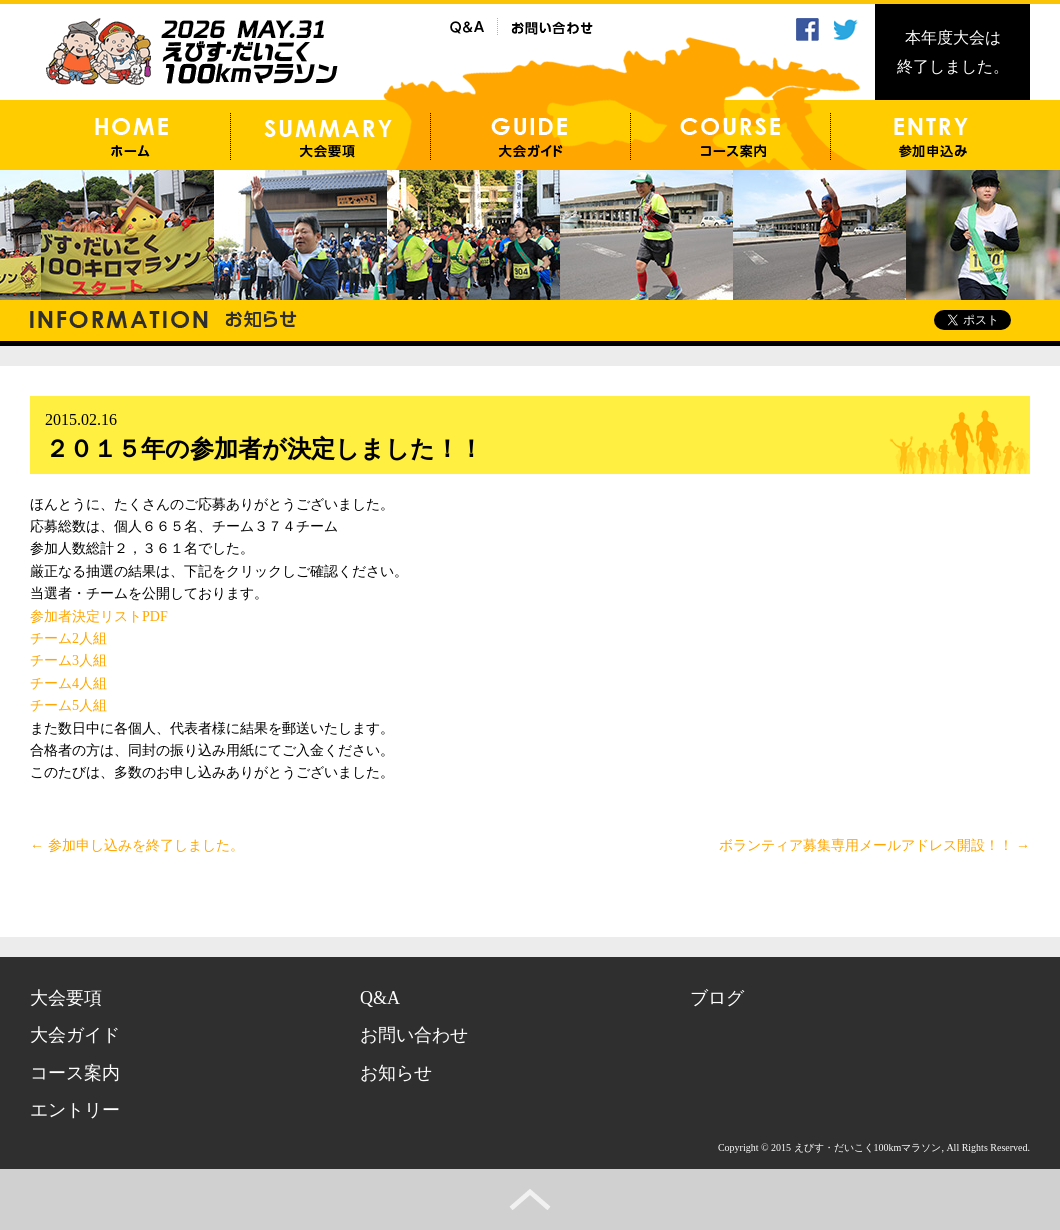  I want to click on チーム2人組, so click(68, 638).